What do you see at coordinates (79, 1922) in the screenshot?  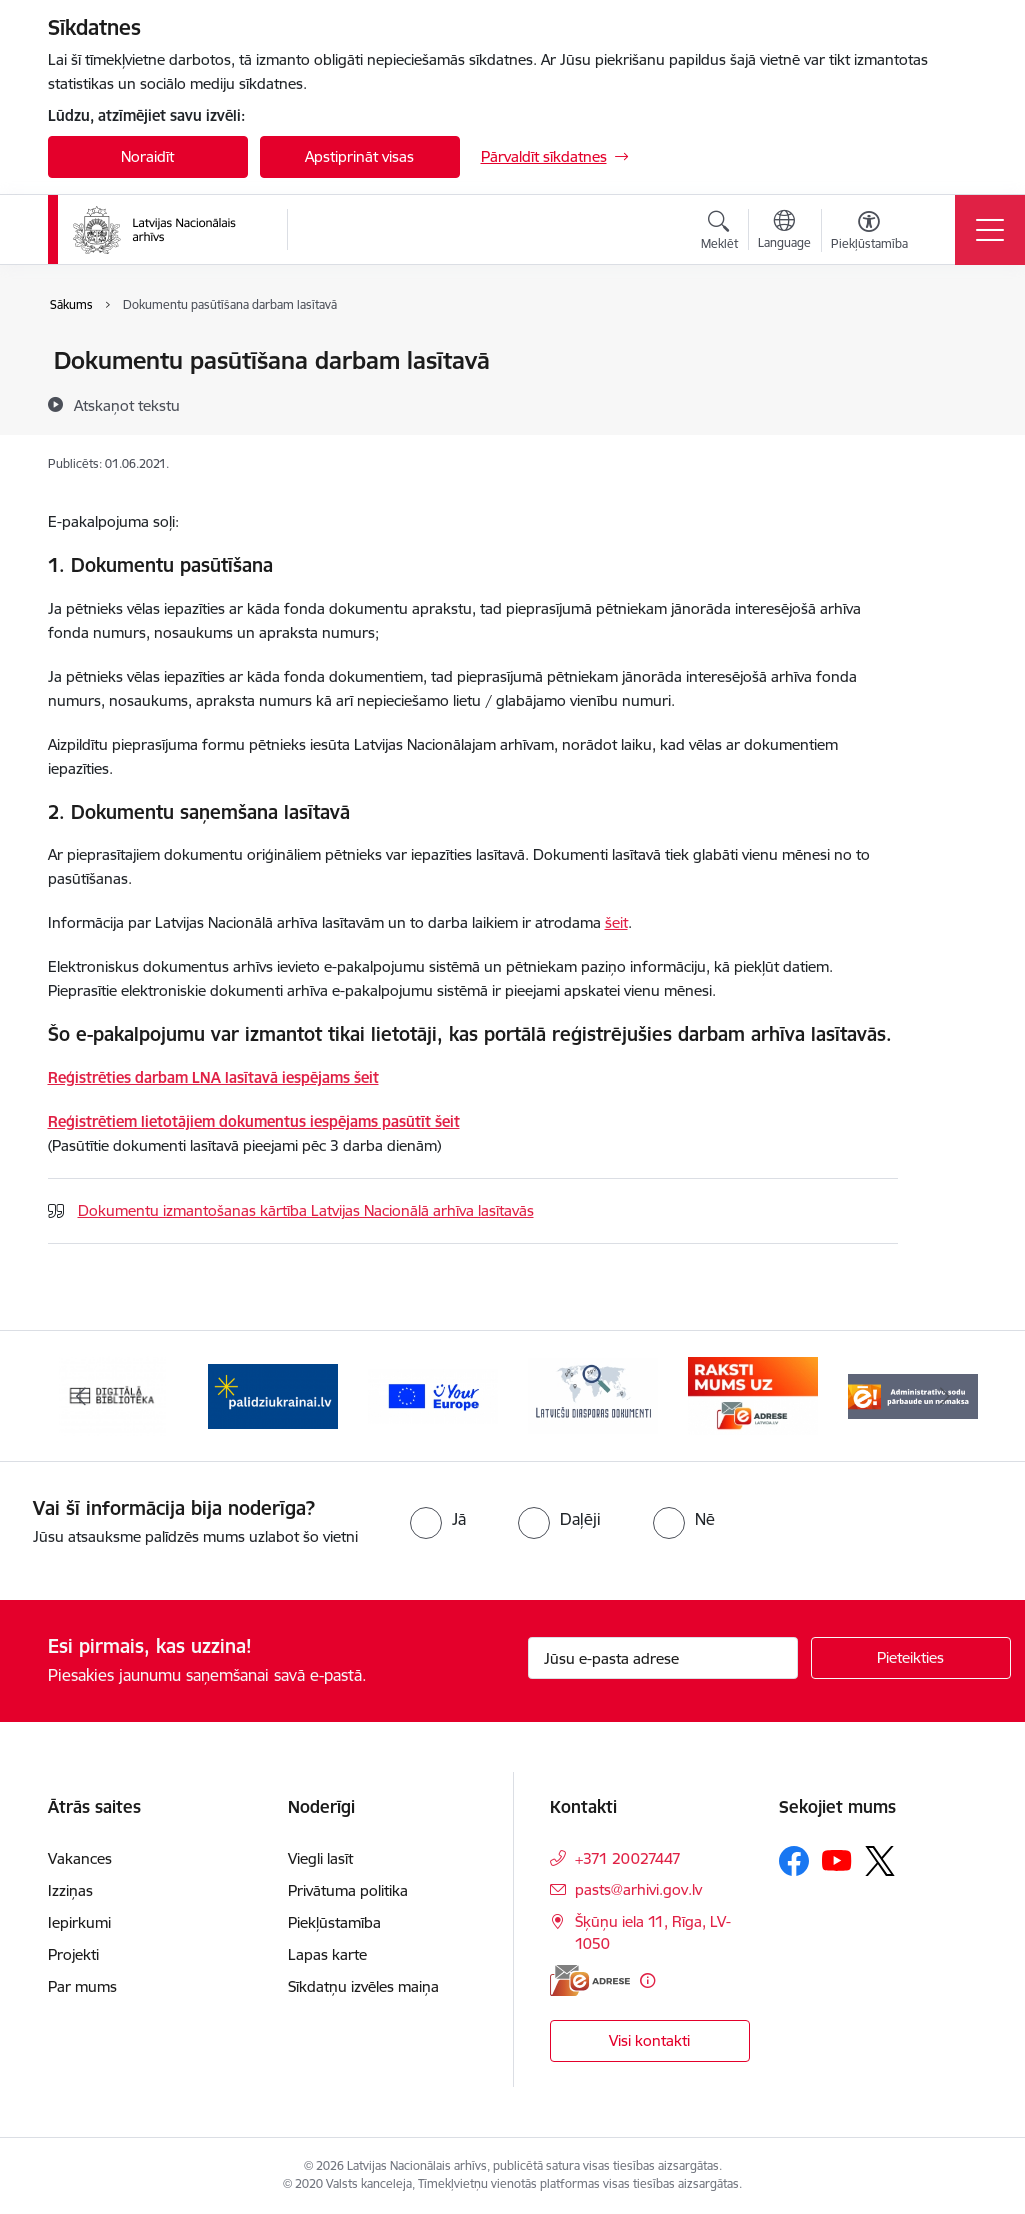 I see `Iepirkumi` at bounding box center [79, 1922].